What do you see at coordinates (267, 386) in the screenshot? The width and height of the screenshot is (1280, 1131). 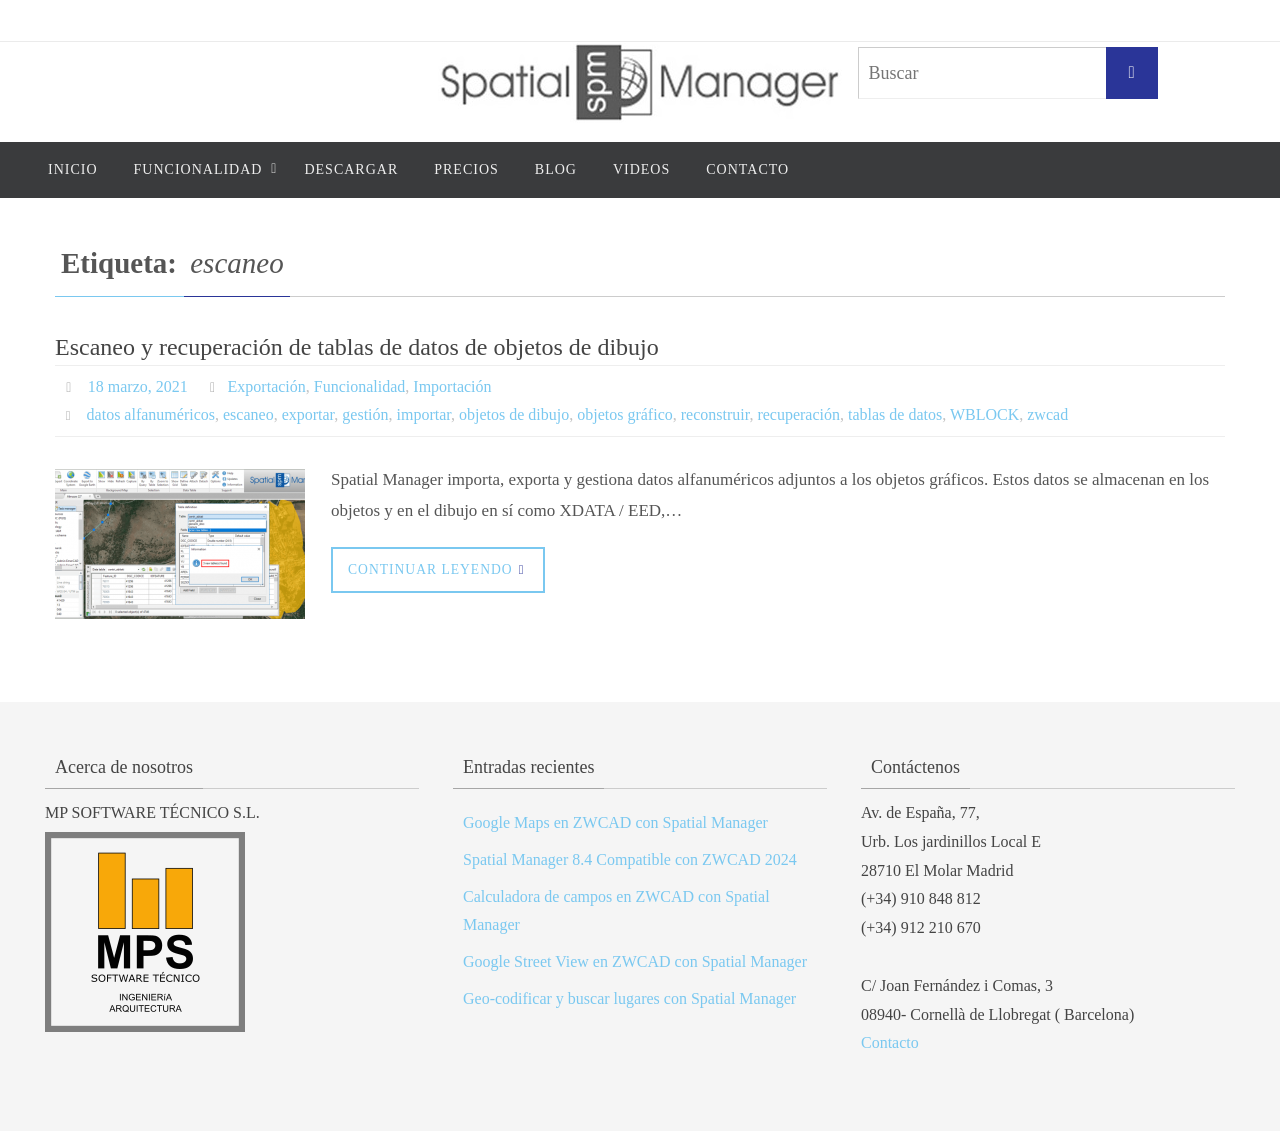 I see `Exportación` at bounding box center [267, 386].